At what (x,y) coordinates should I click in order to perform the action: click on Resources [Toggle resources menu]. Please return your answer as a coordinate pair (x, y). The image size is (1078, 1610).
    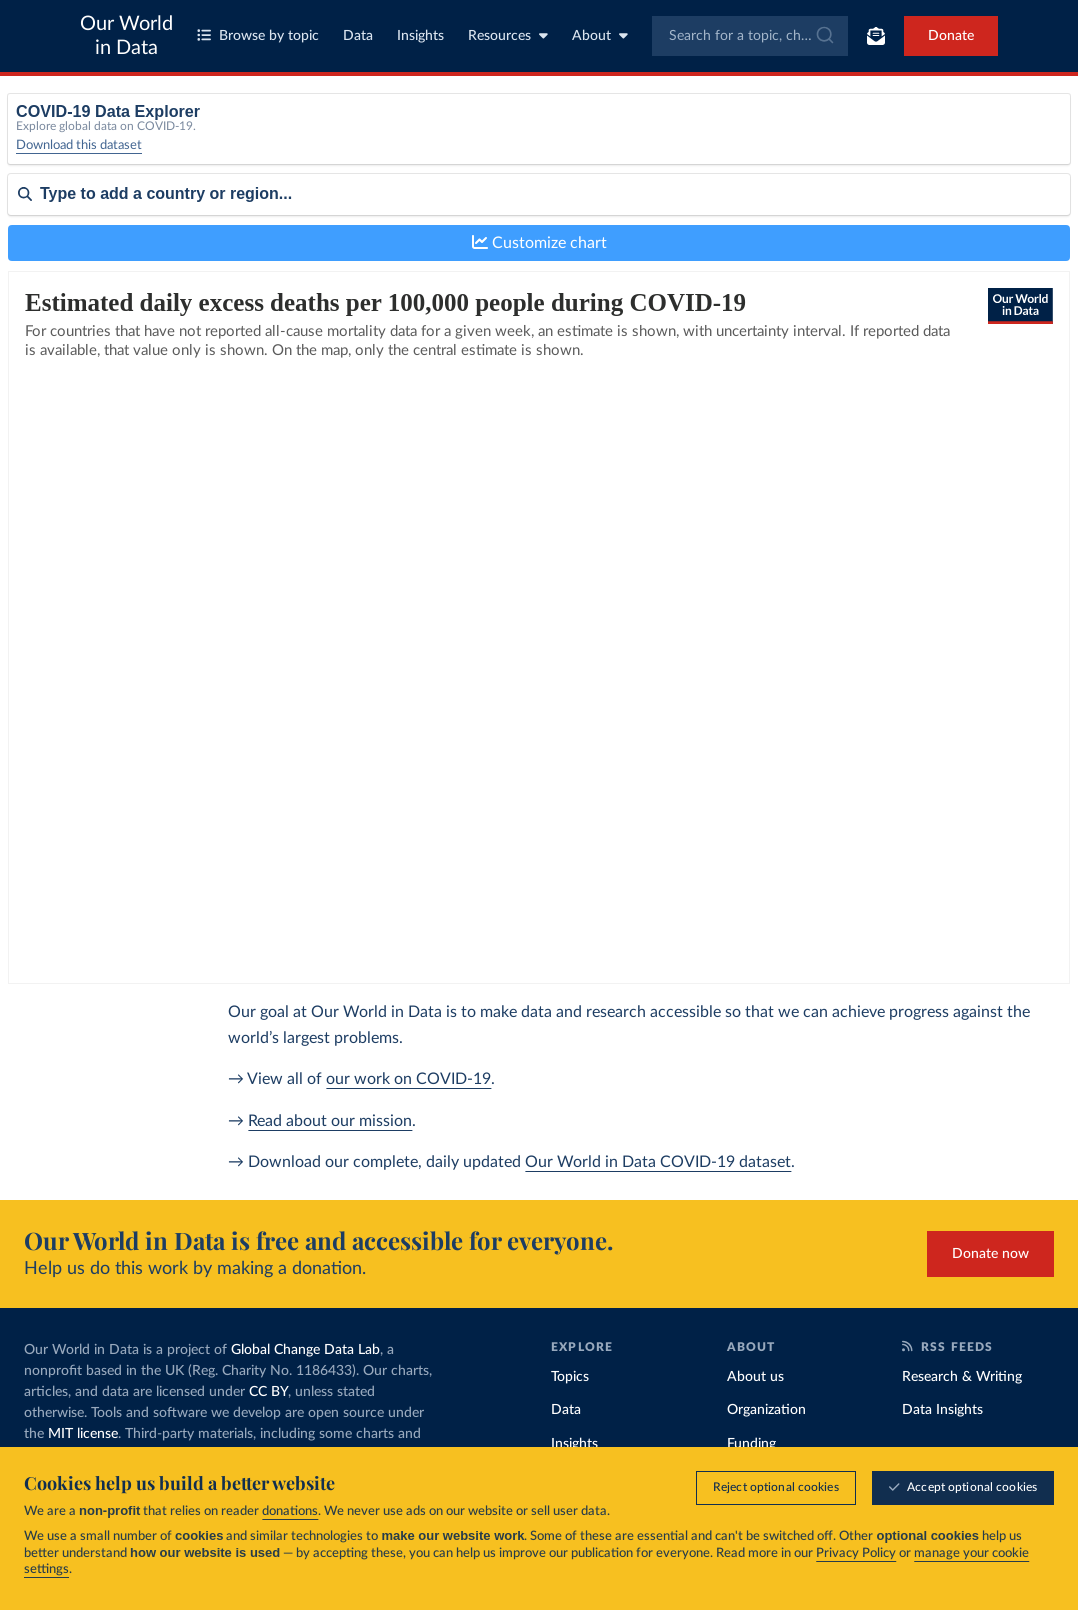
    Looking at the image, I should click on (508, 35).